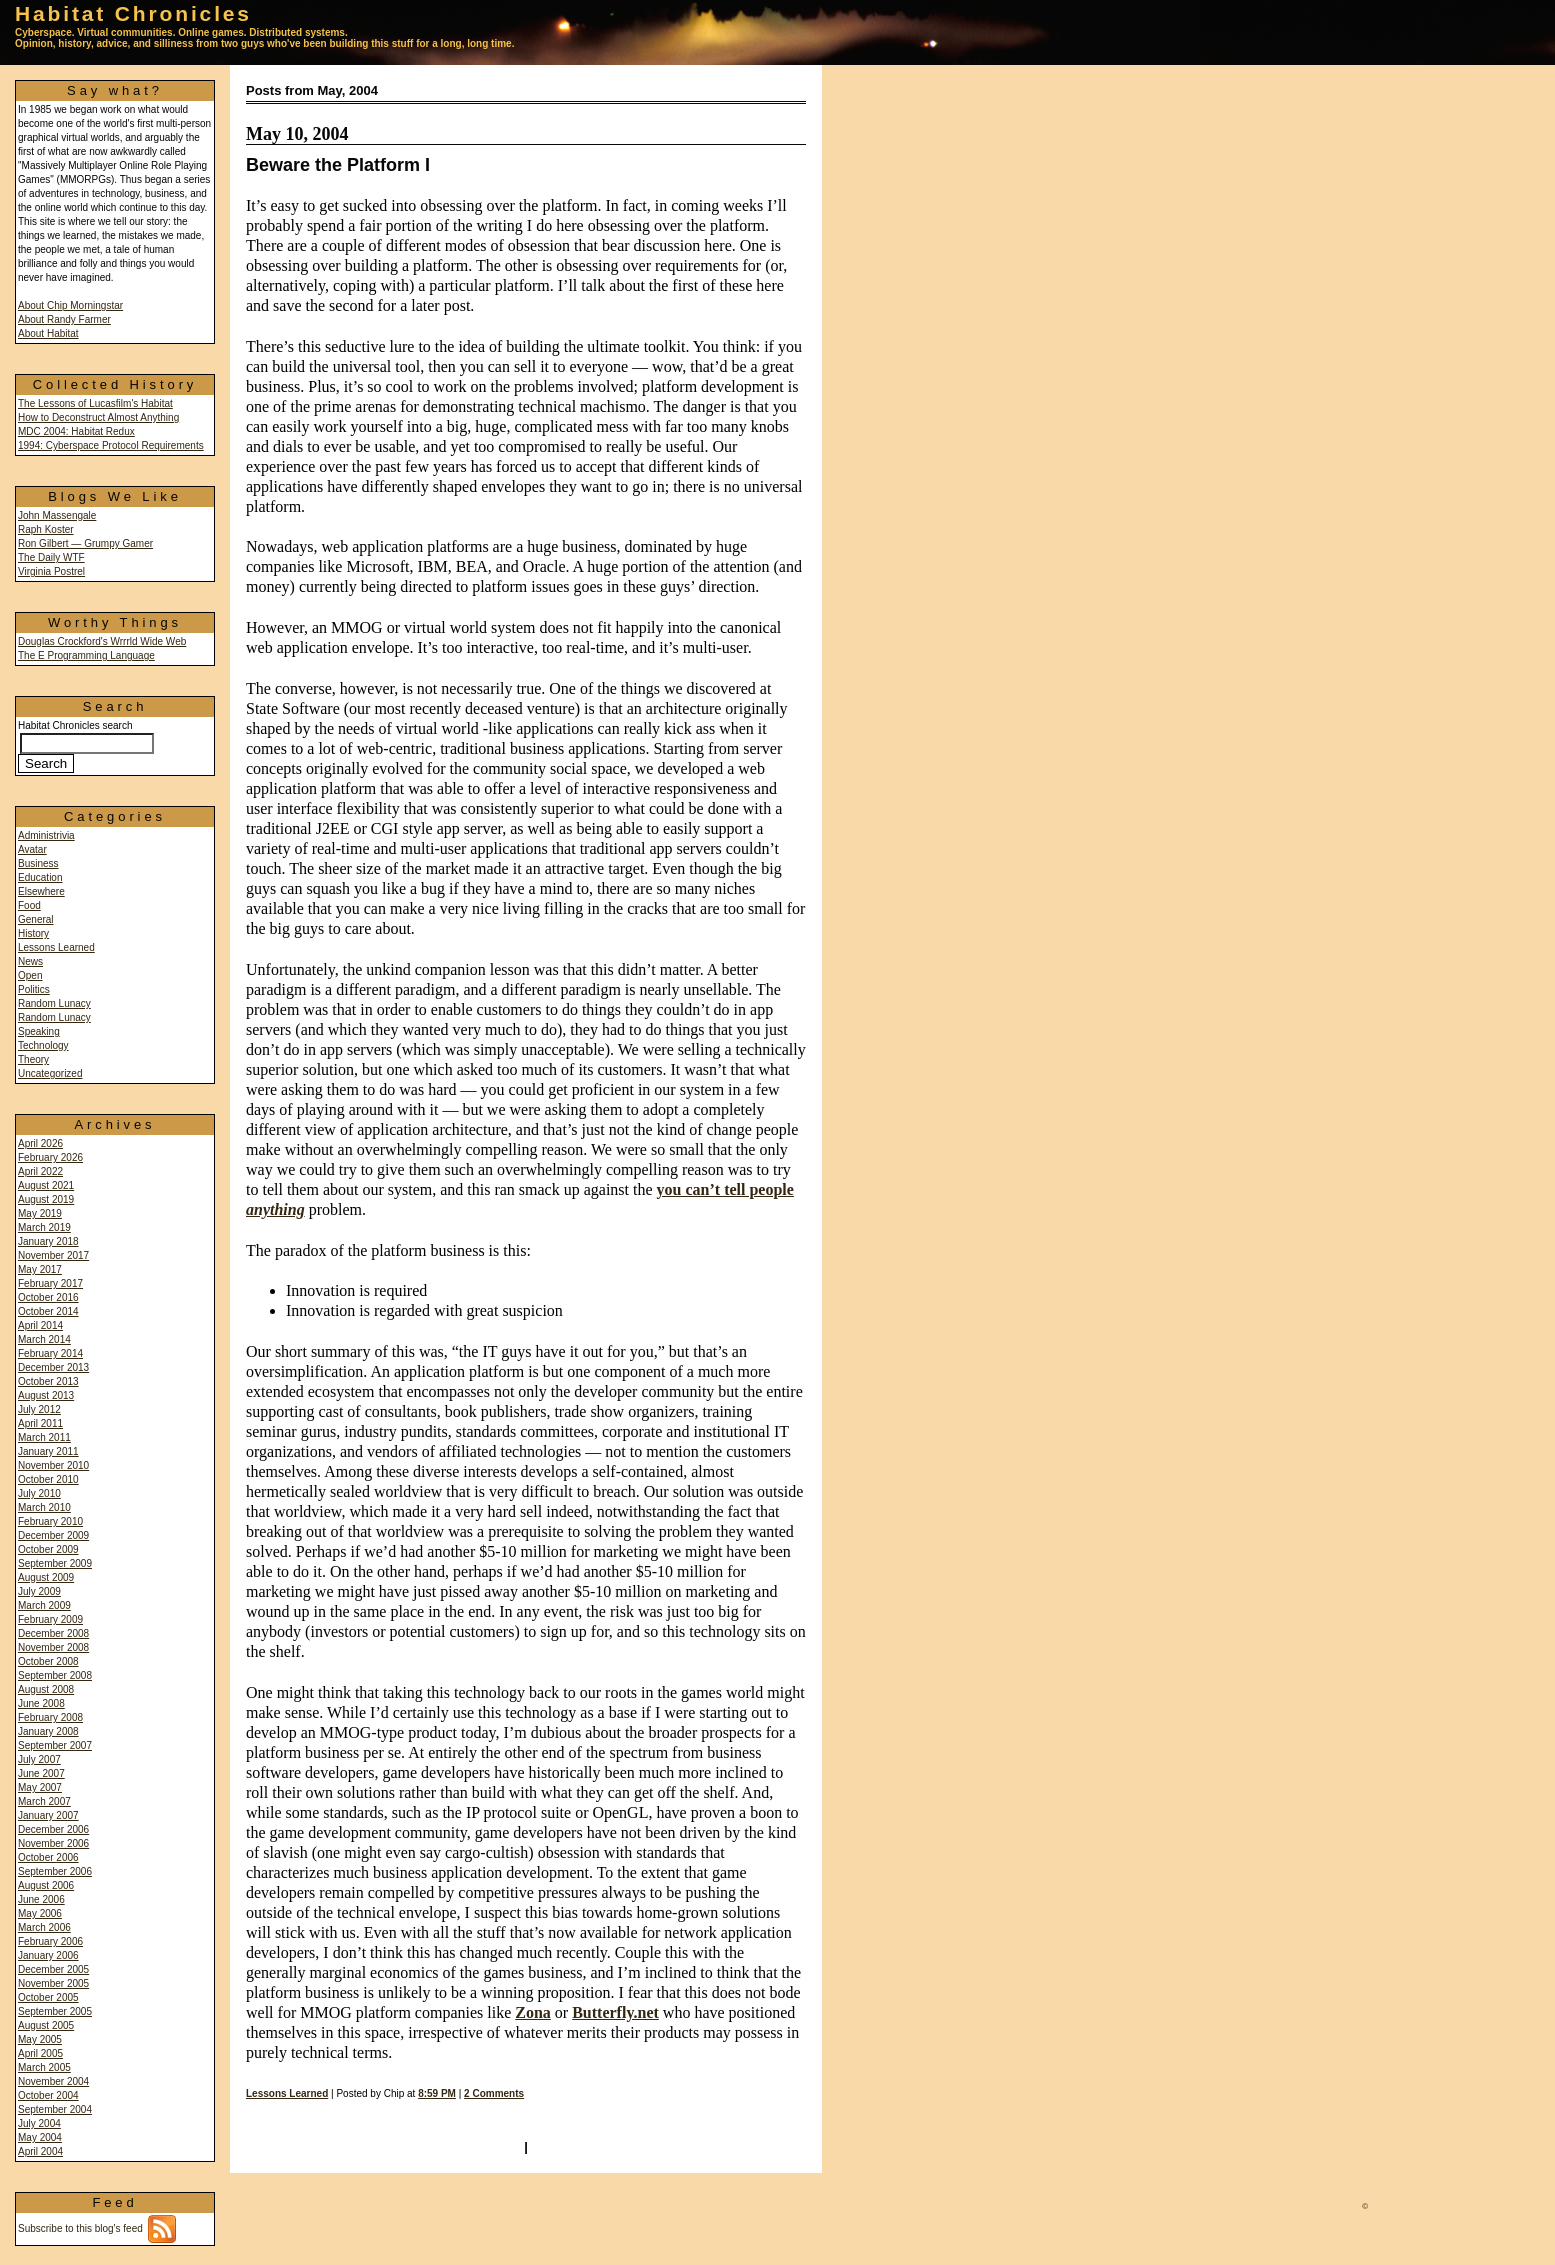 The image size is (1555, 2265). I want to click on January 2006, so click(48, 1955).